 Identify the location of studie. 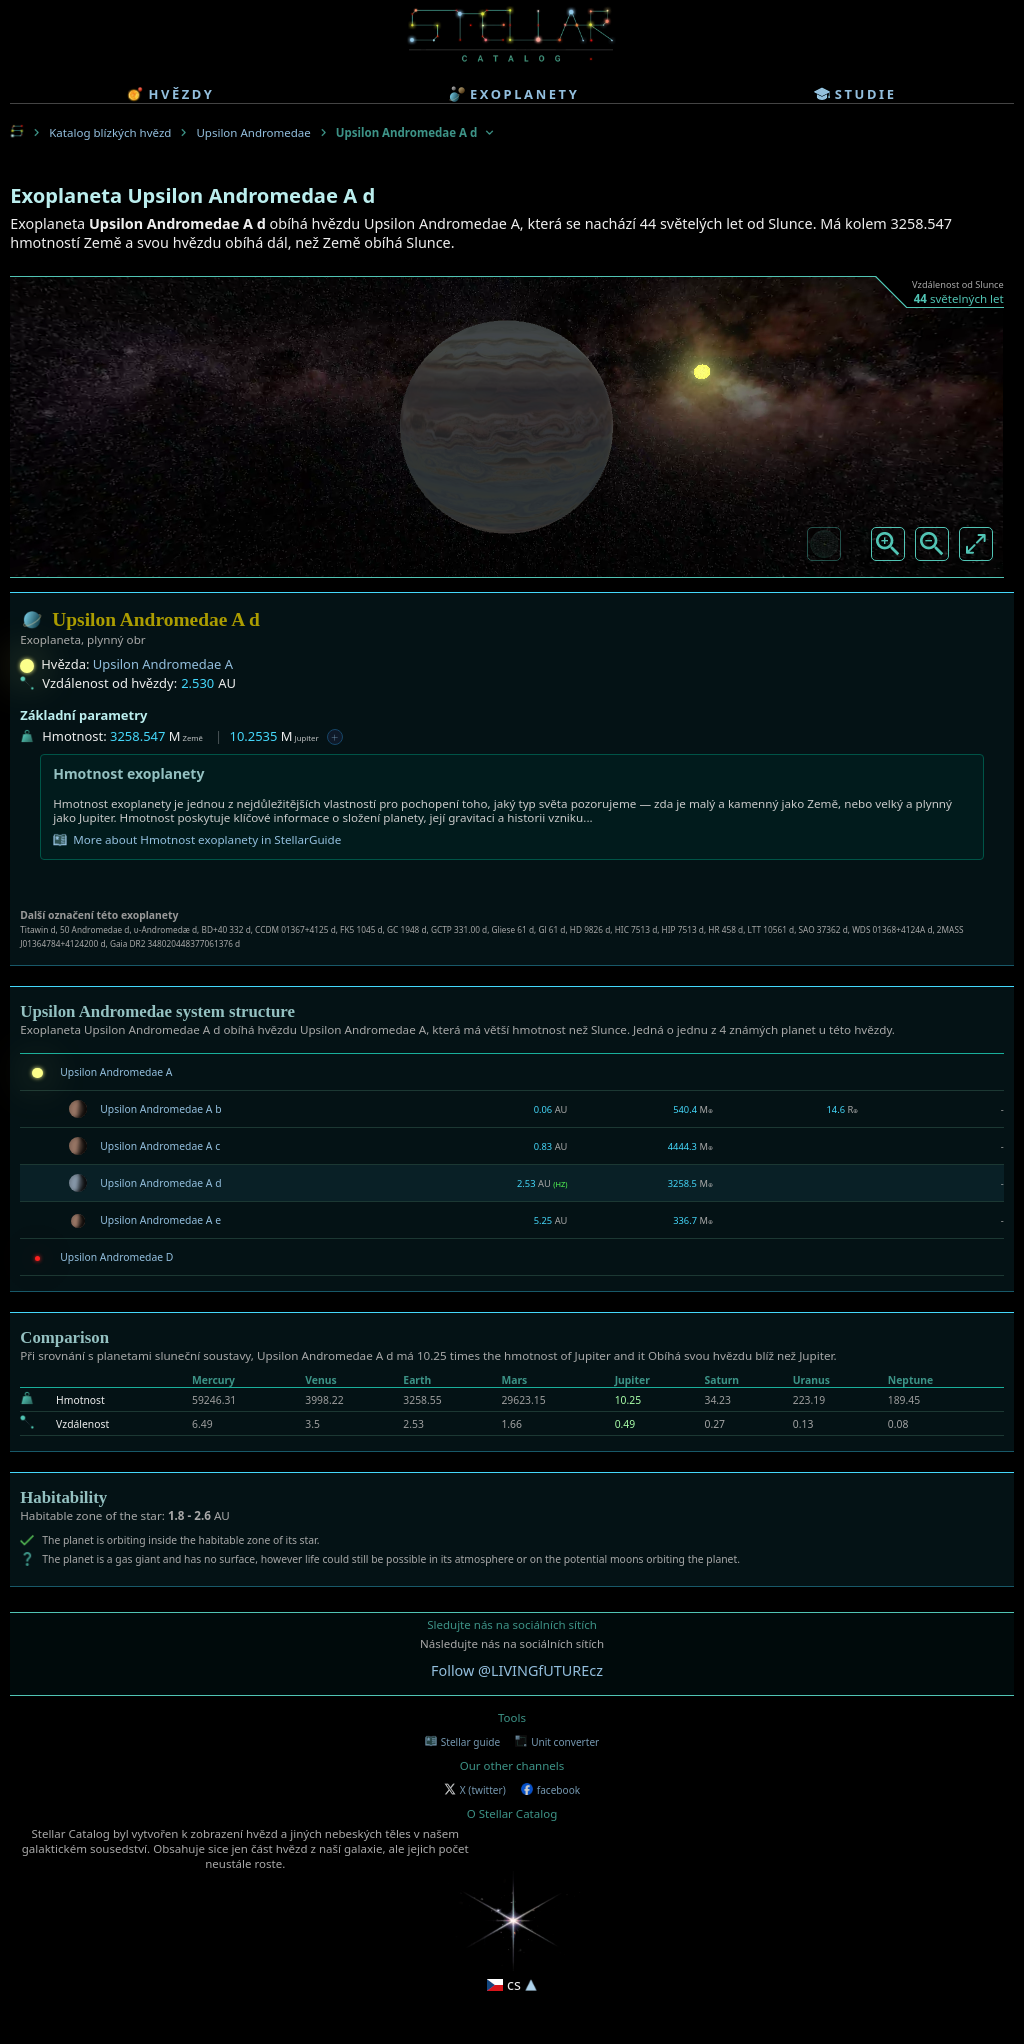
(855, 94).